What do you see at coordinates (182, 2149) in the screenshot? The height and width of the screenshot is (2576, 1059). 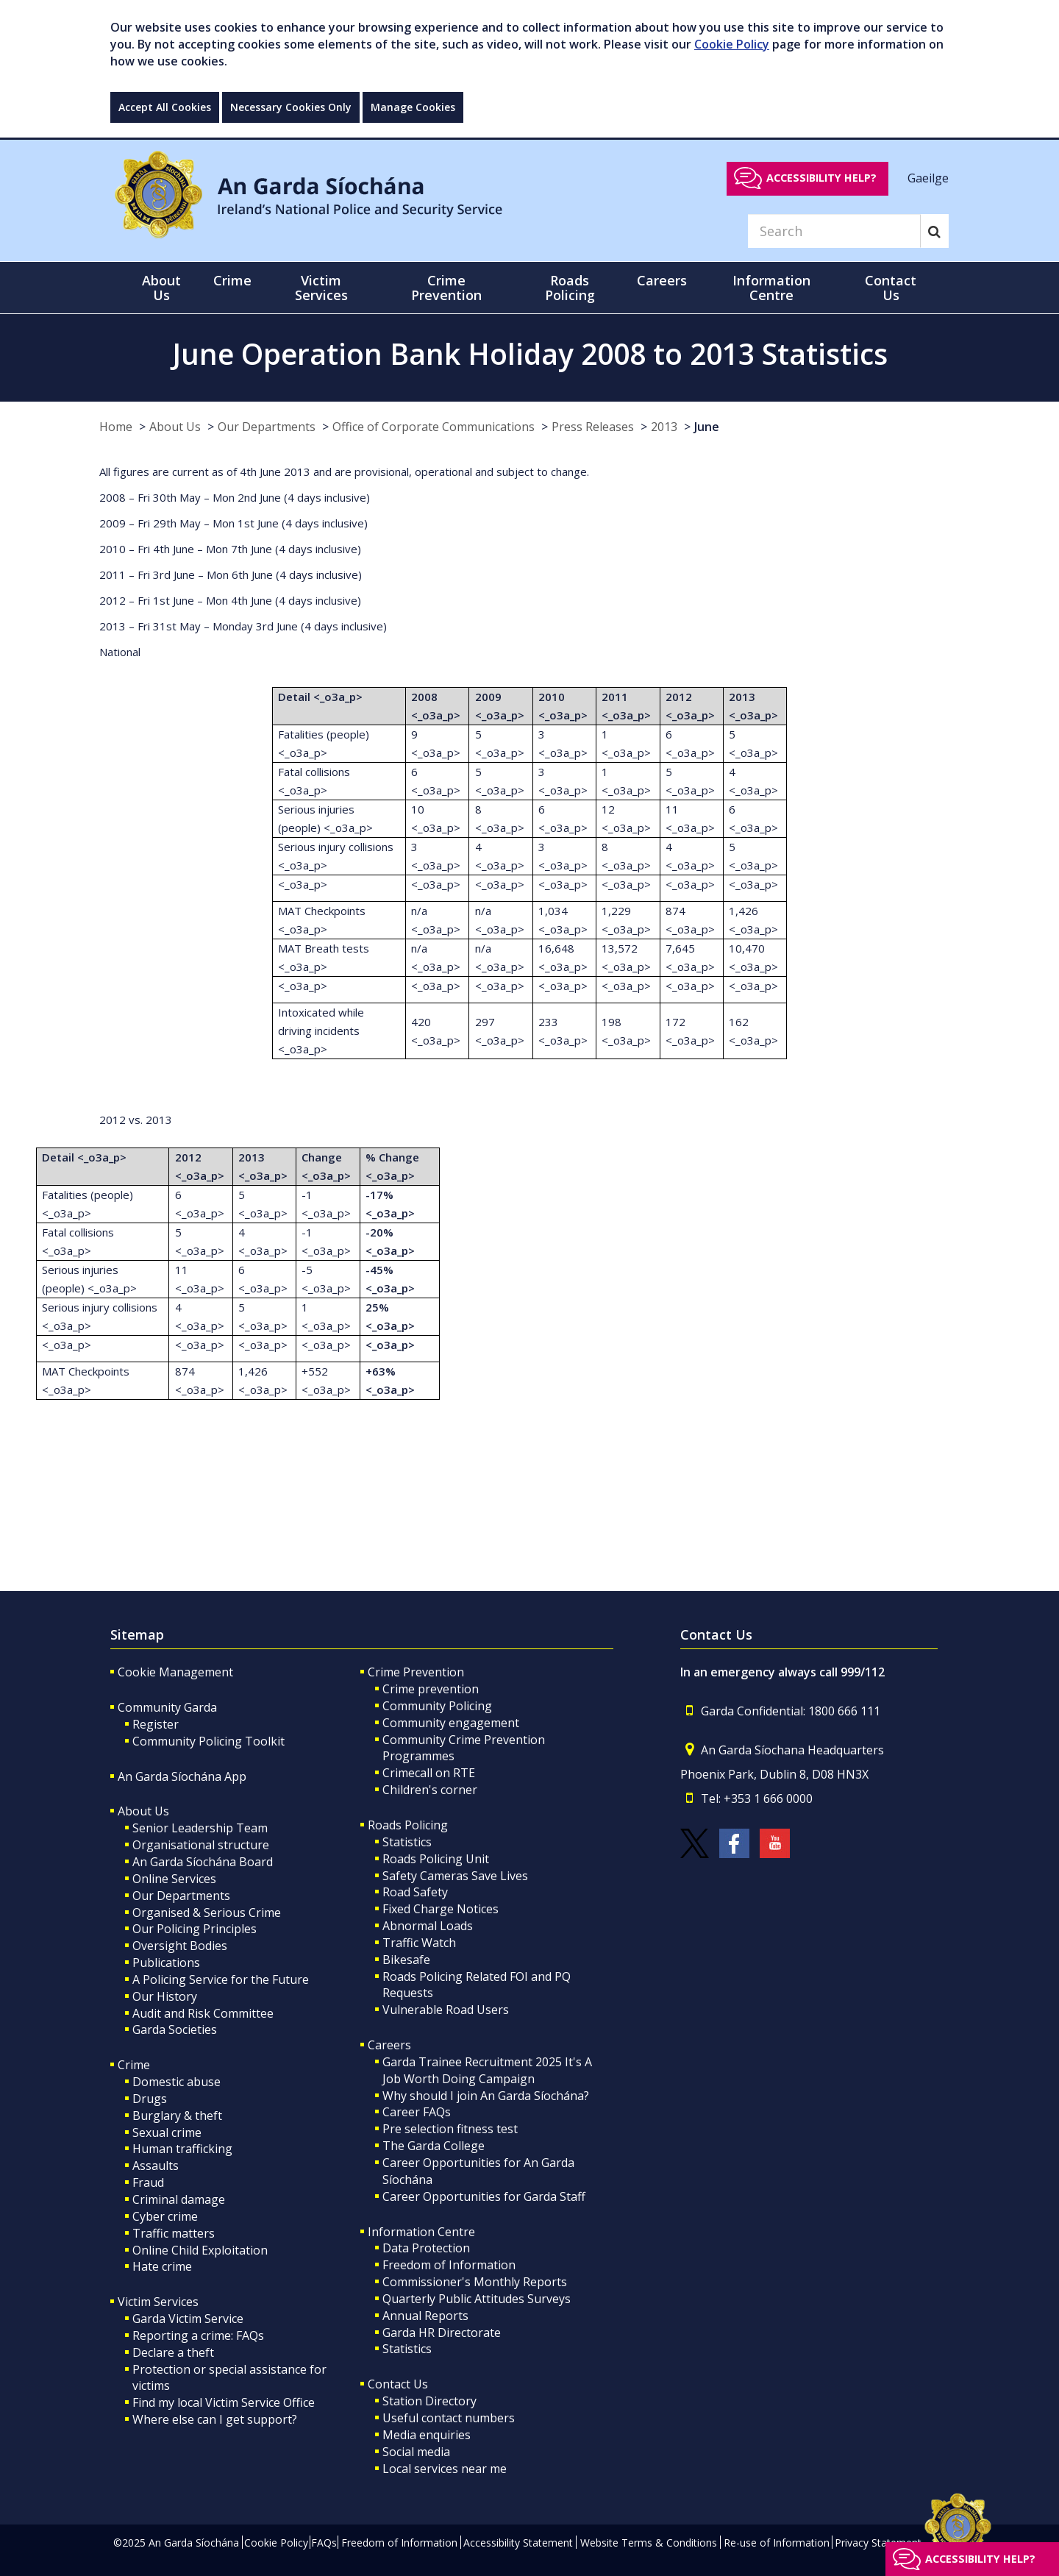 I see `Human trafficking` at bounding box center [182, 2149].